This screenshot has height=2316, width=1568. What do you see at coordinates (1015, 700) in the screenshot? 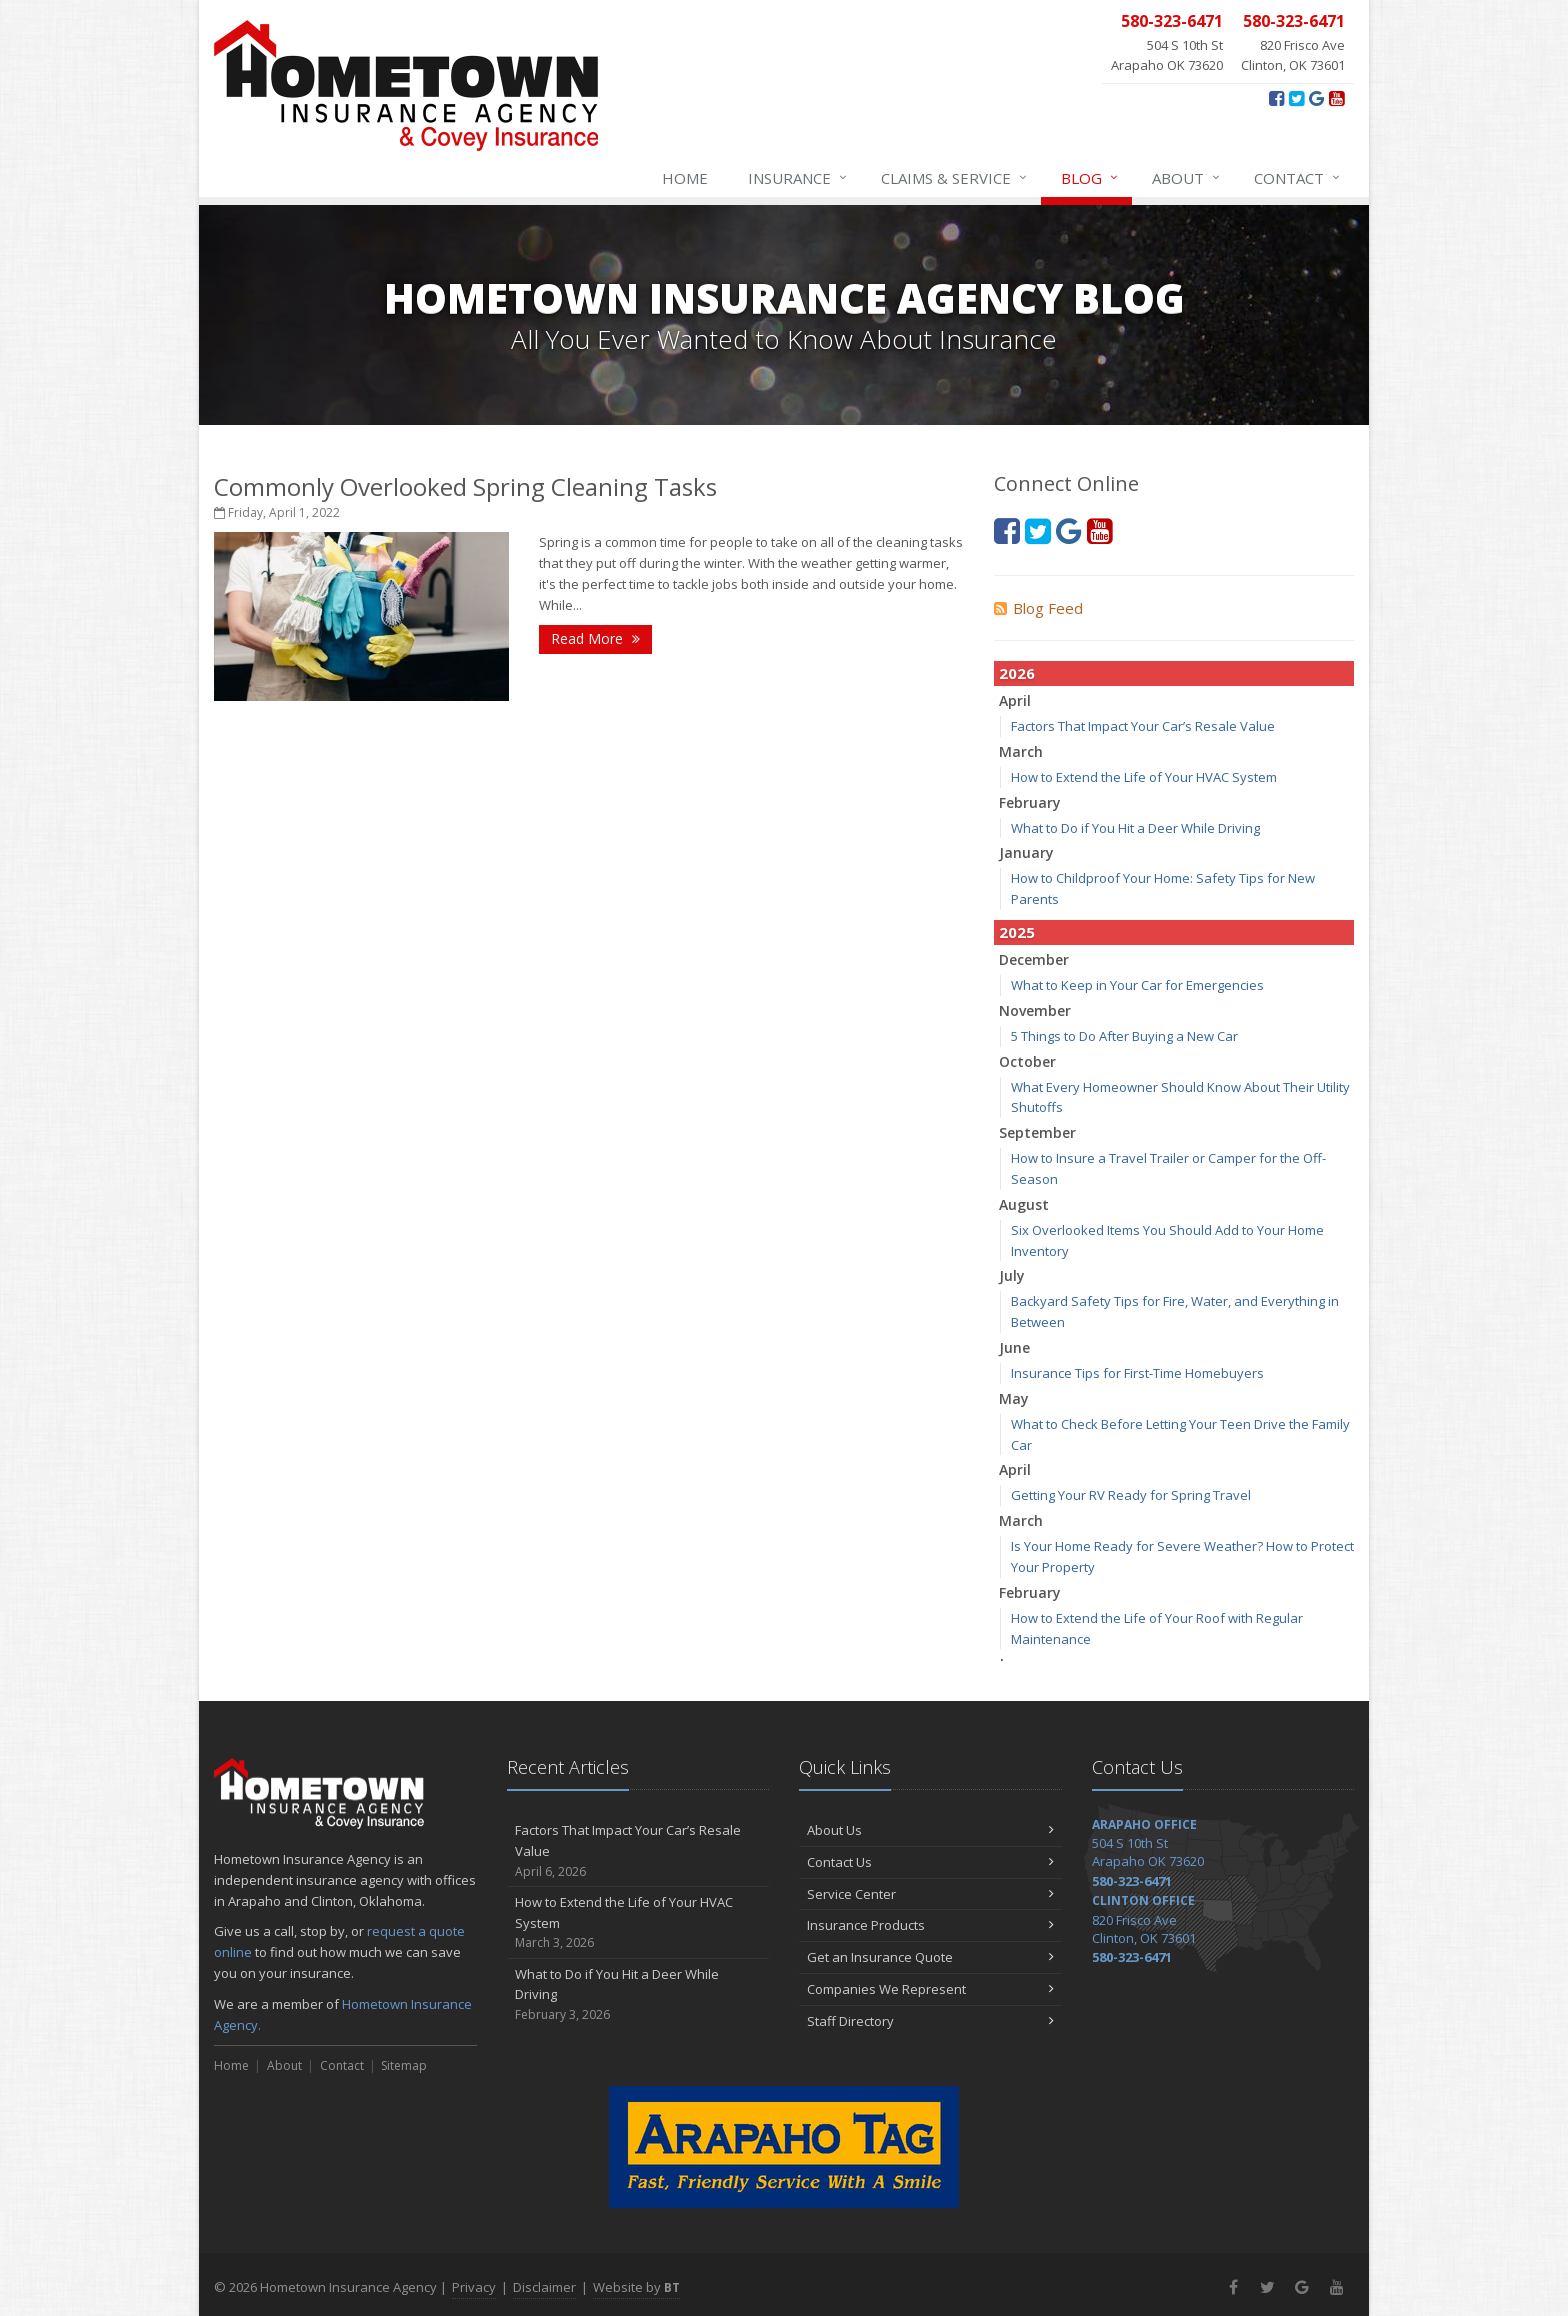
I see `April` at bounding box center [1015, 700].